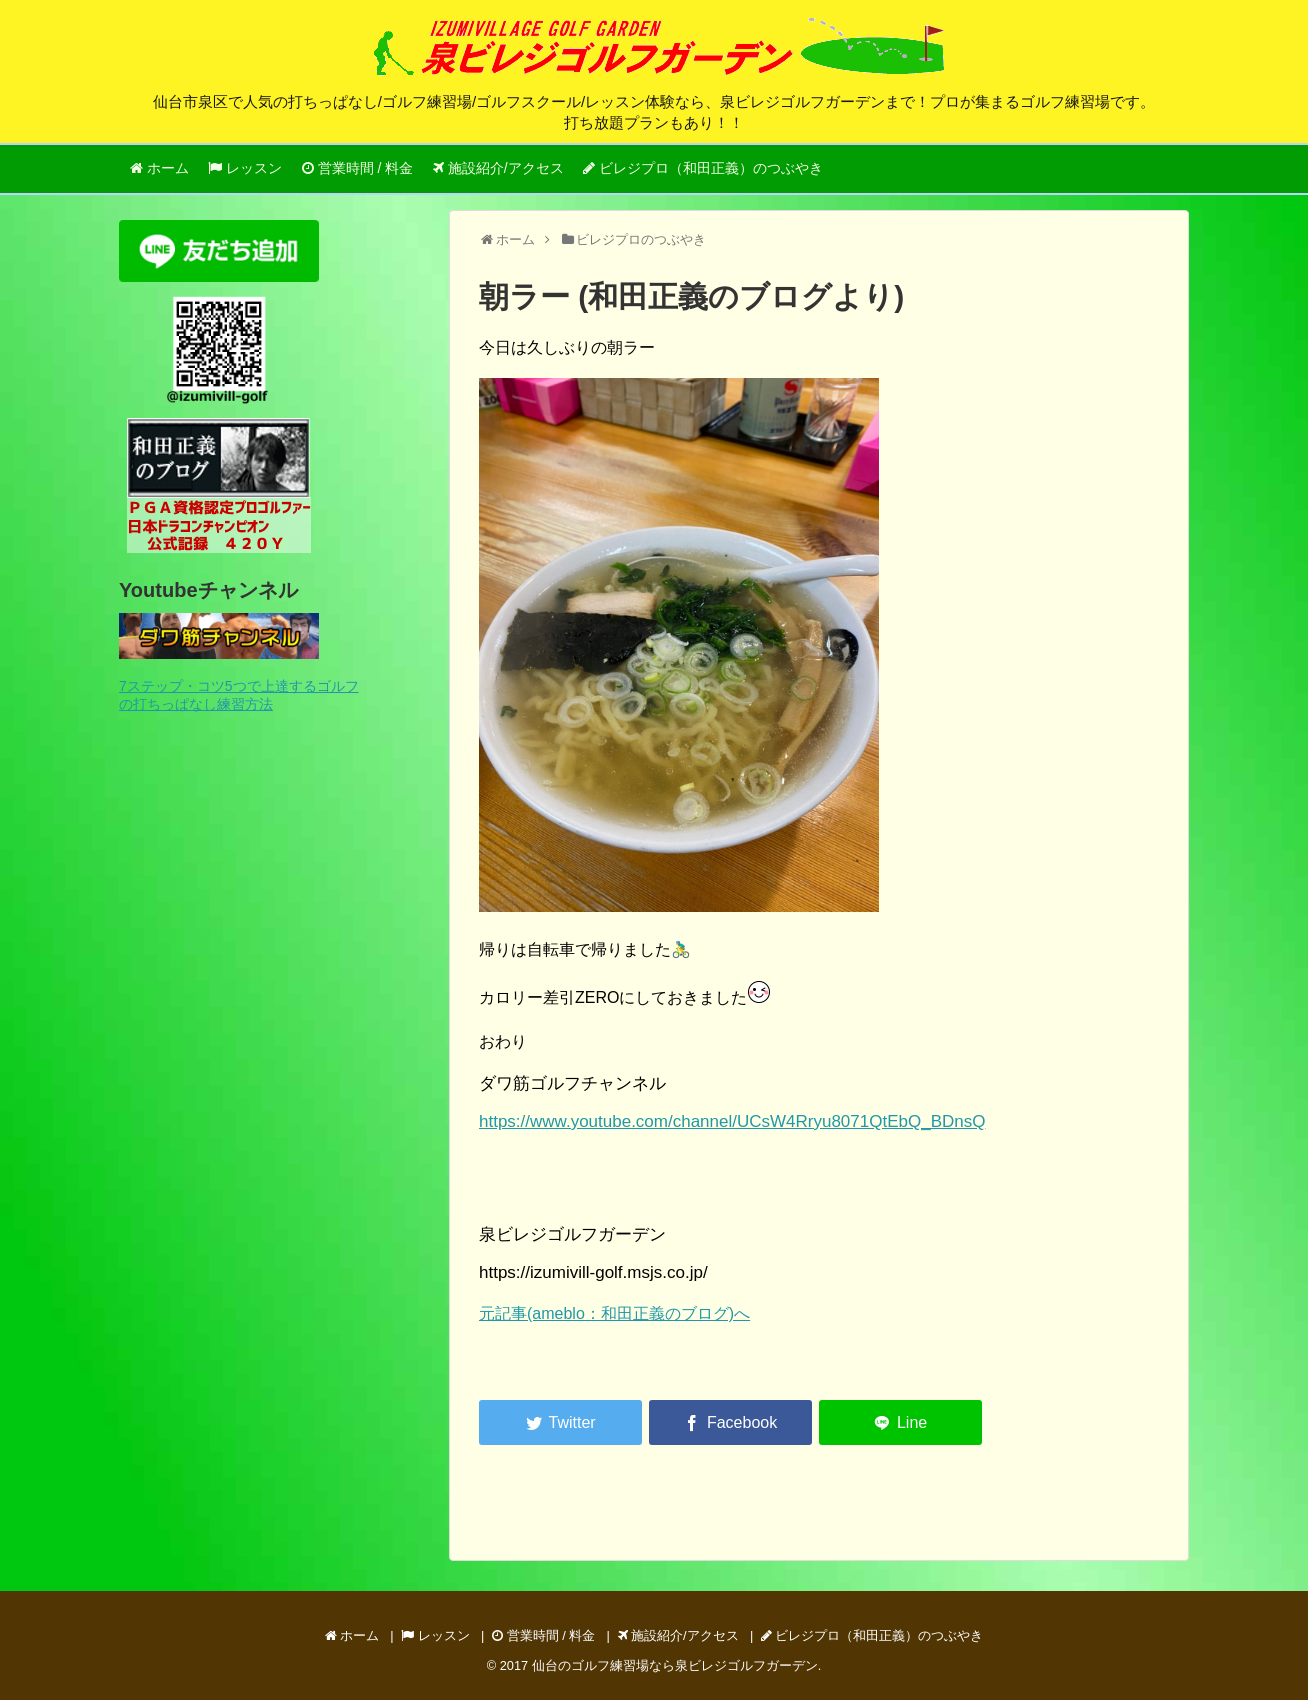 Image resolution: width=1308 pixels, height=1700 pixels. I want to click on 元記事(ameblo：和田正義のブログ)へ, so click(614, 1313).